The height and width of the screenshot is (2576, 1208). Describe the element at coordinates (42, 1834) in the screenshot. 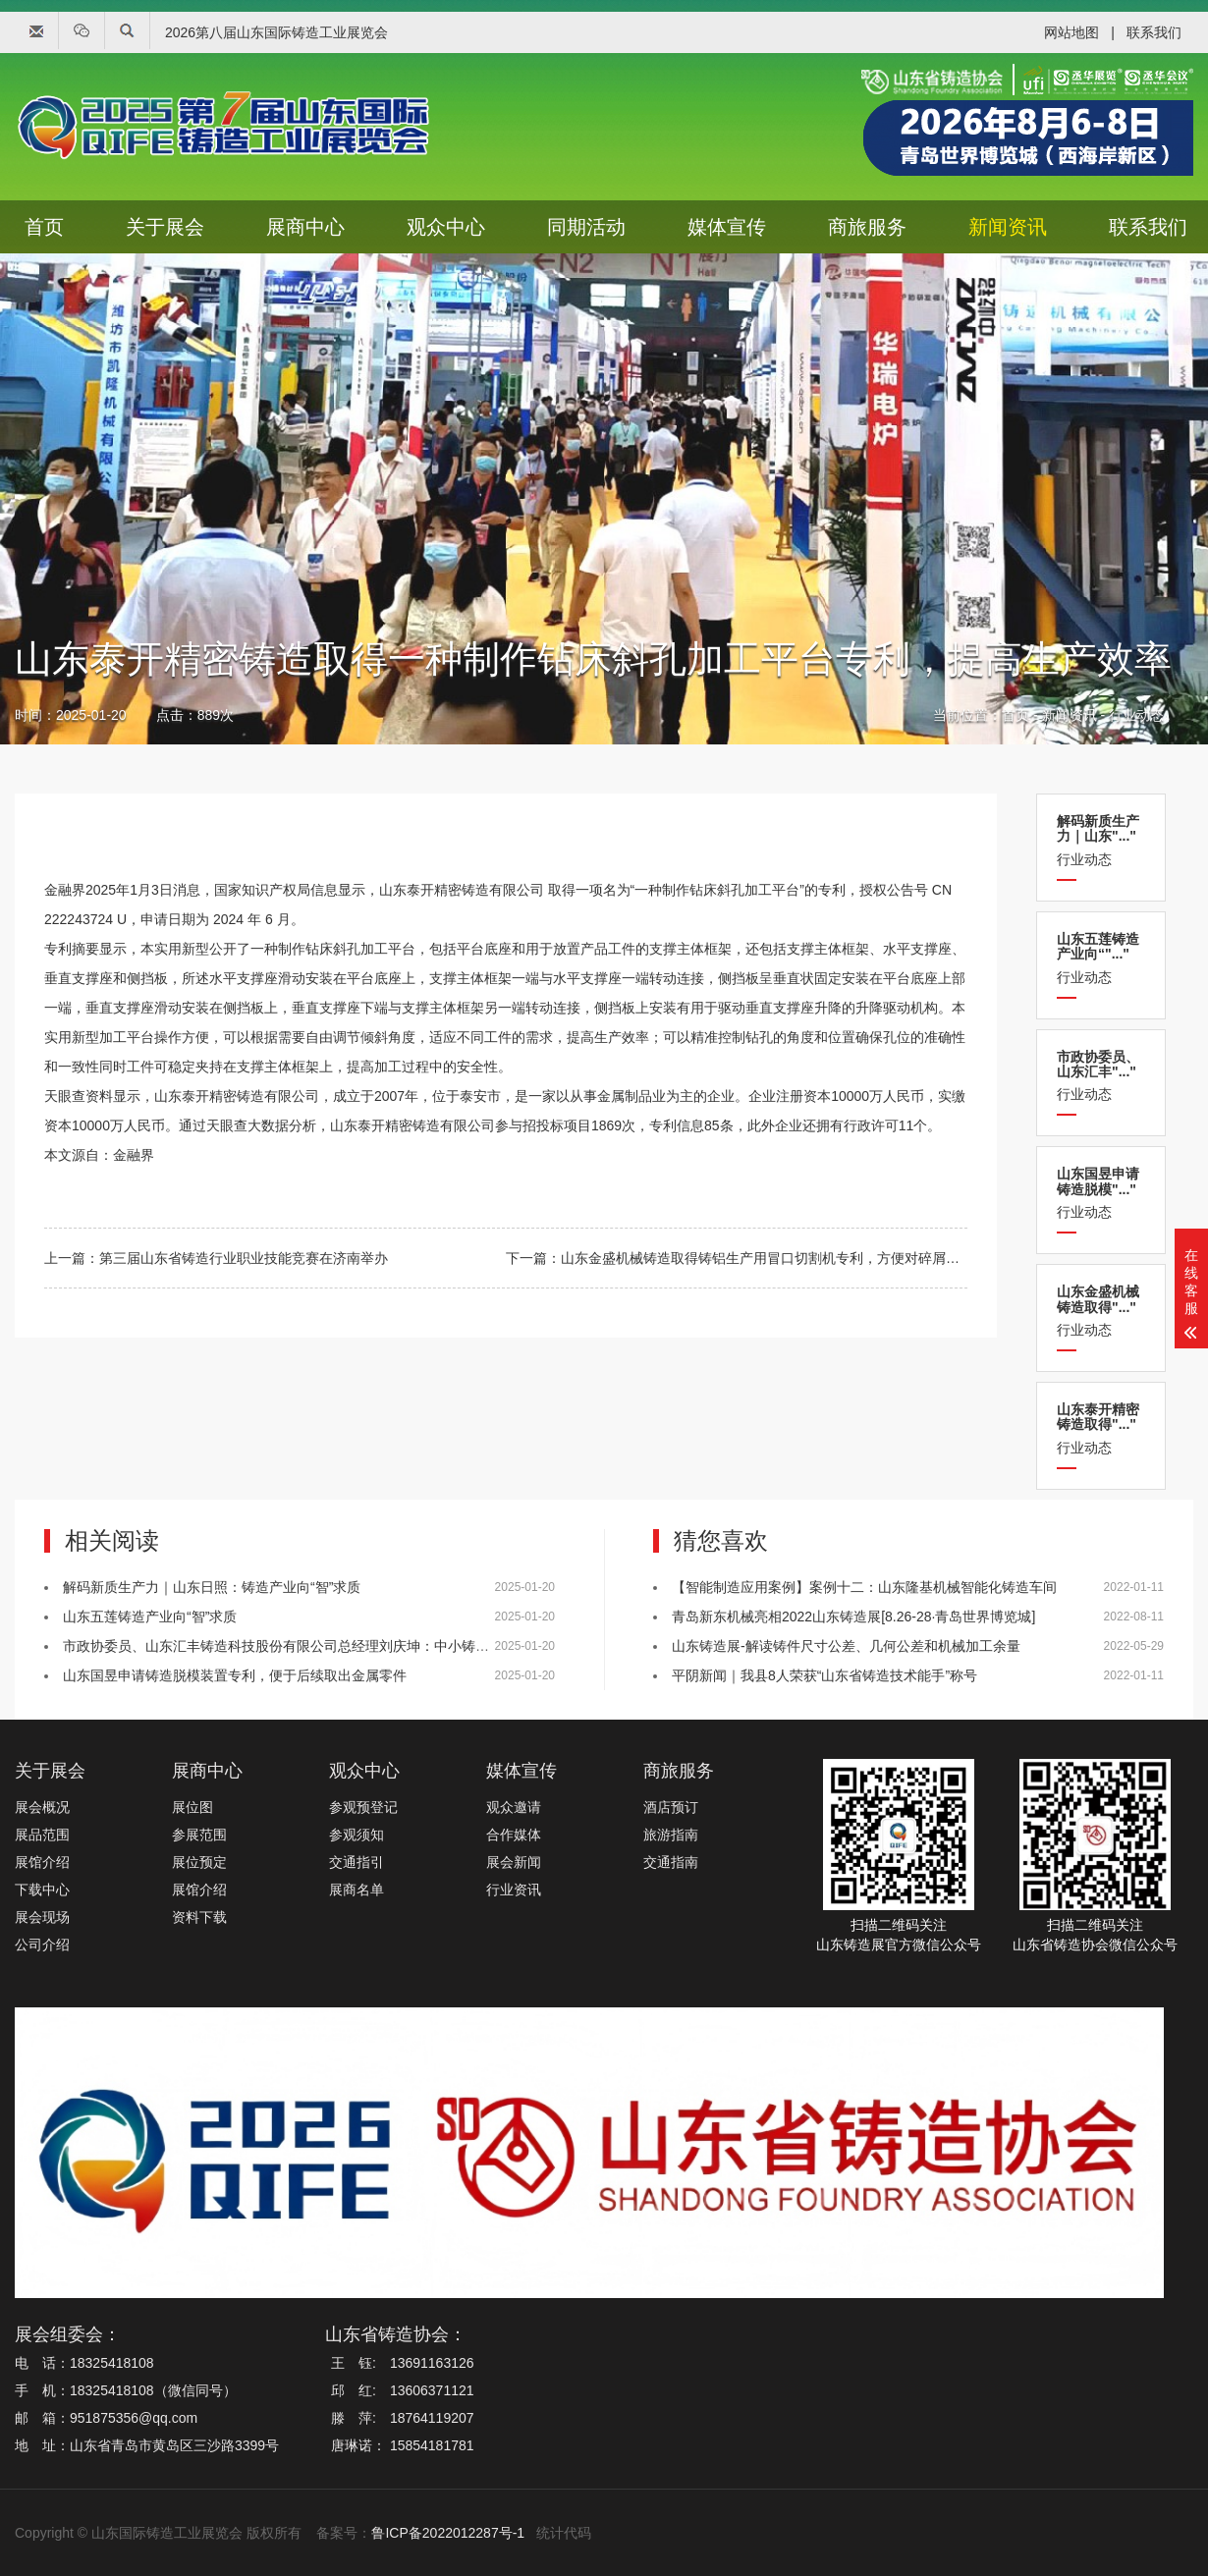

I see `展品范围` at that location.